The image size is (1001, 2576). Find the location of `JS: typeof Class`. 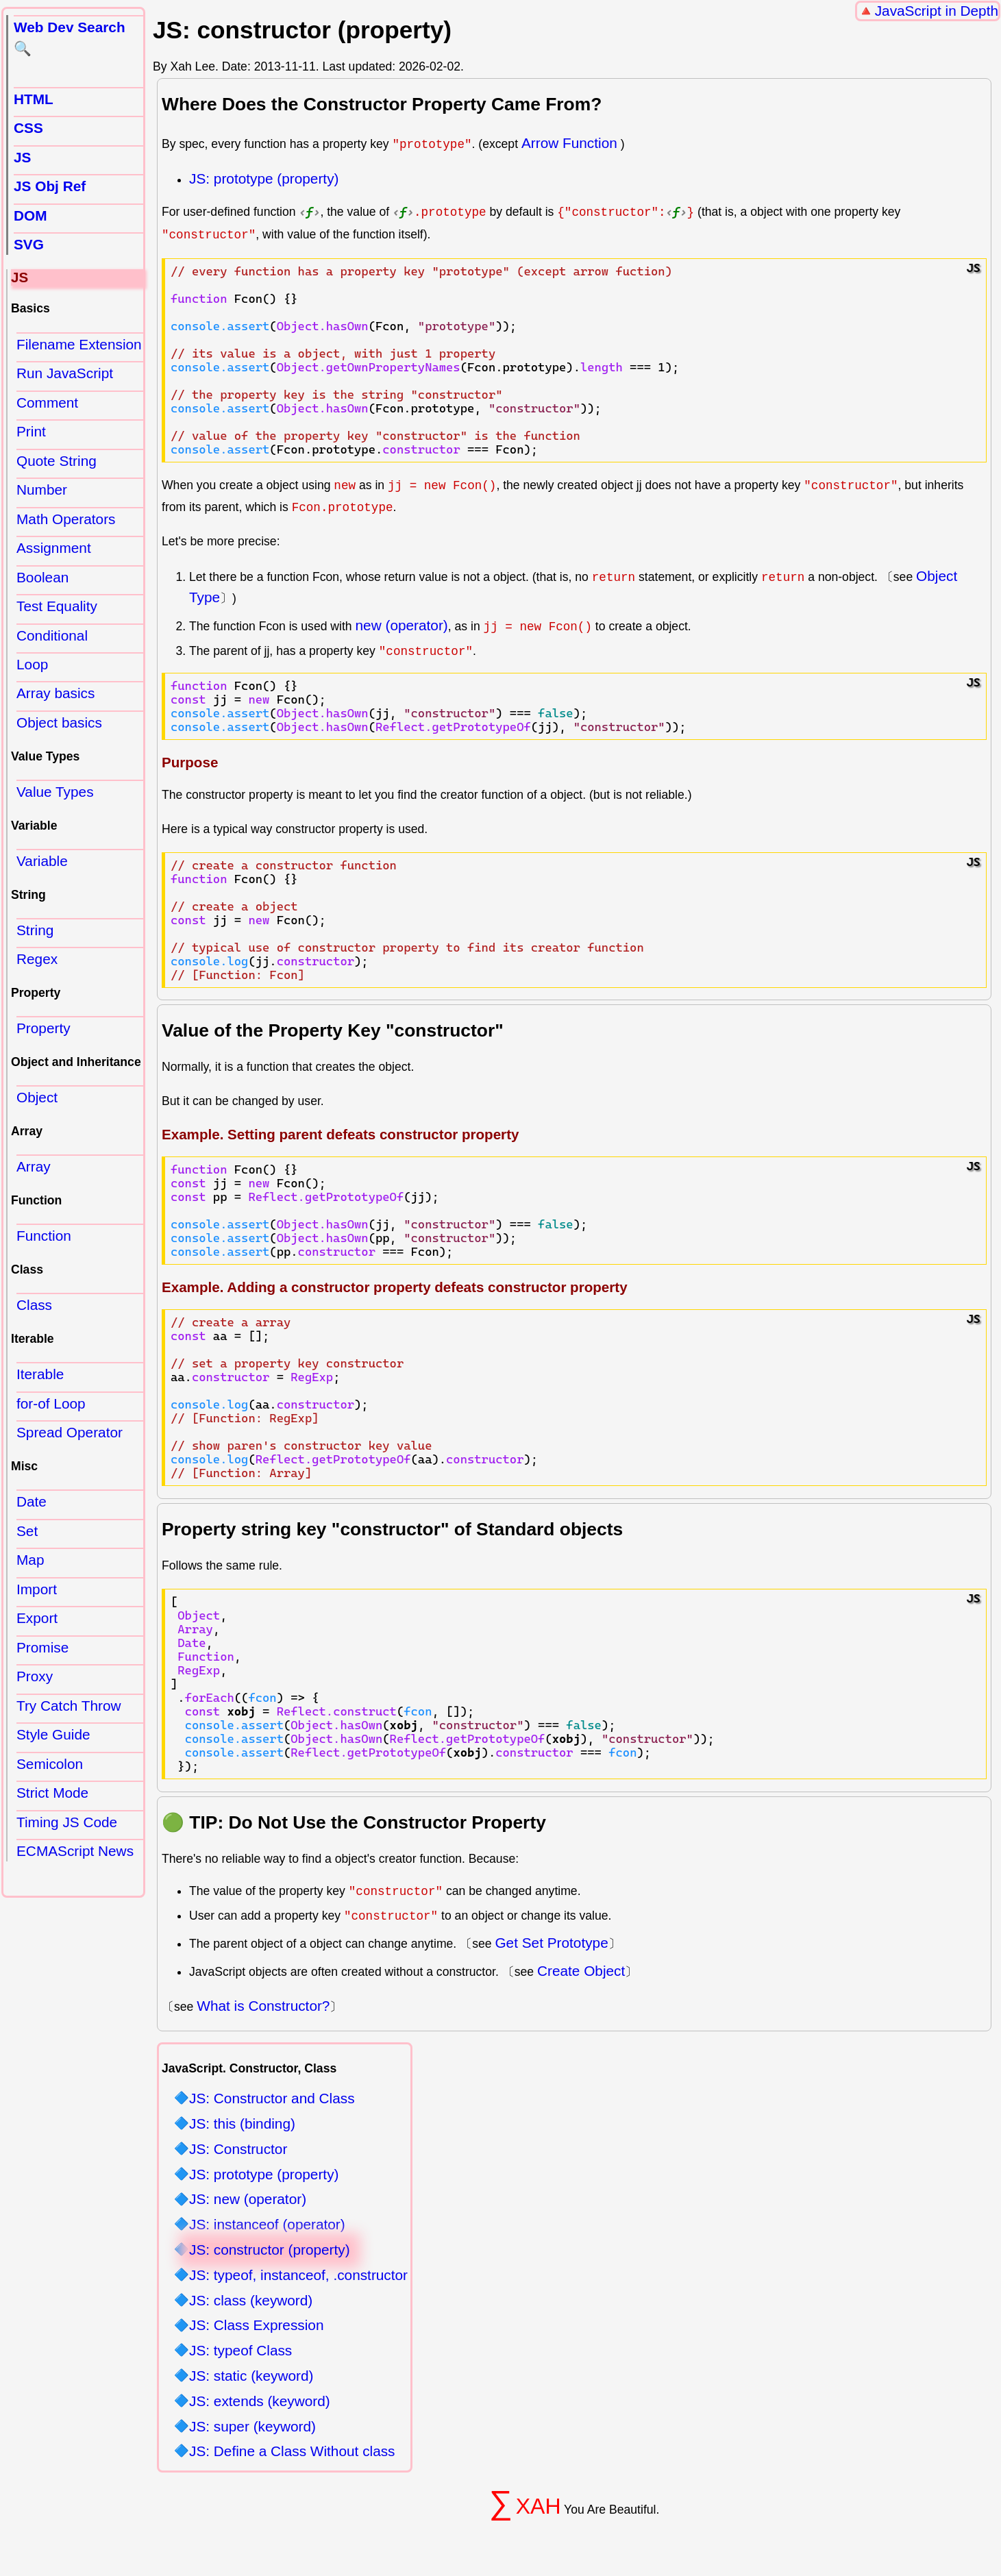

JS: typeof Class is located at coordinates (240, 2351).